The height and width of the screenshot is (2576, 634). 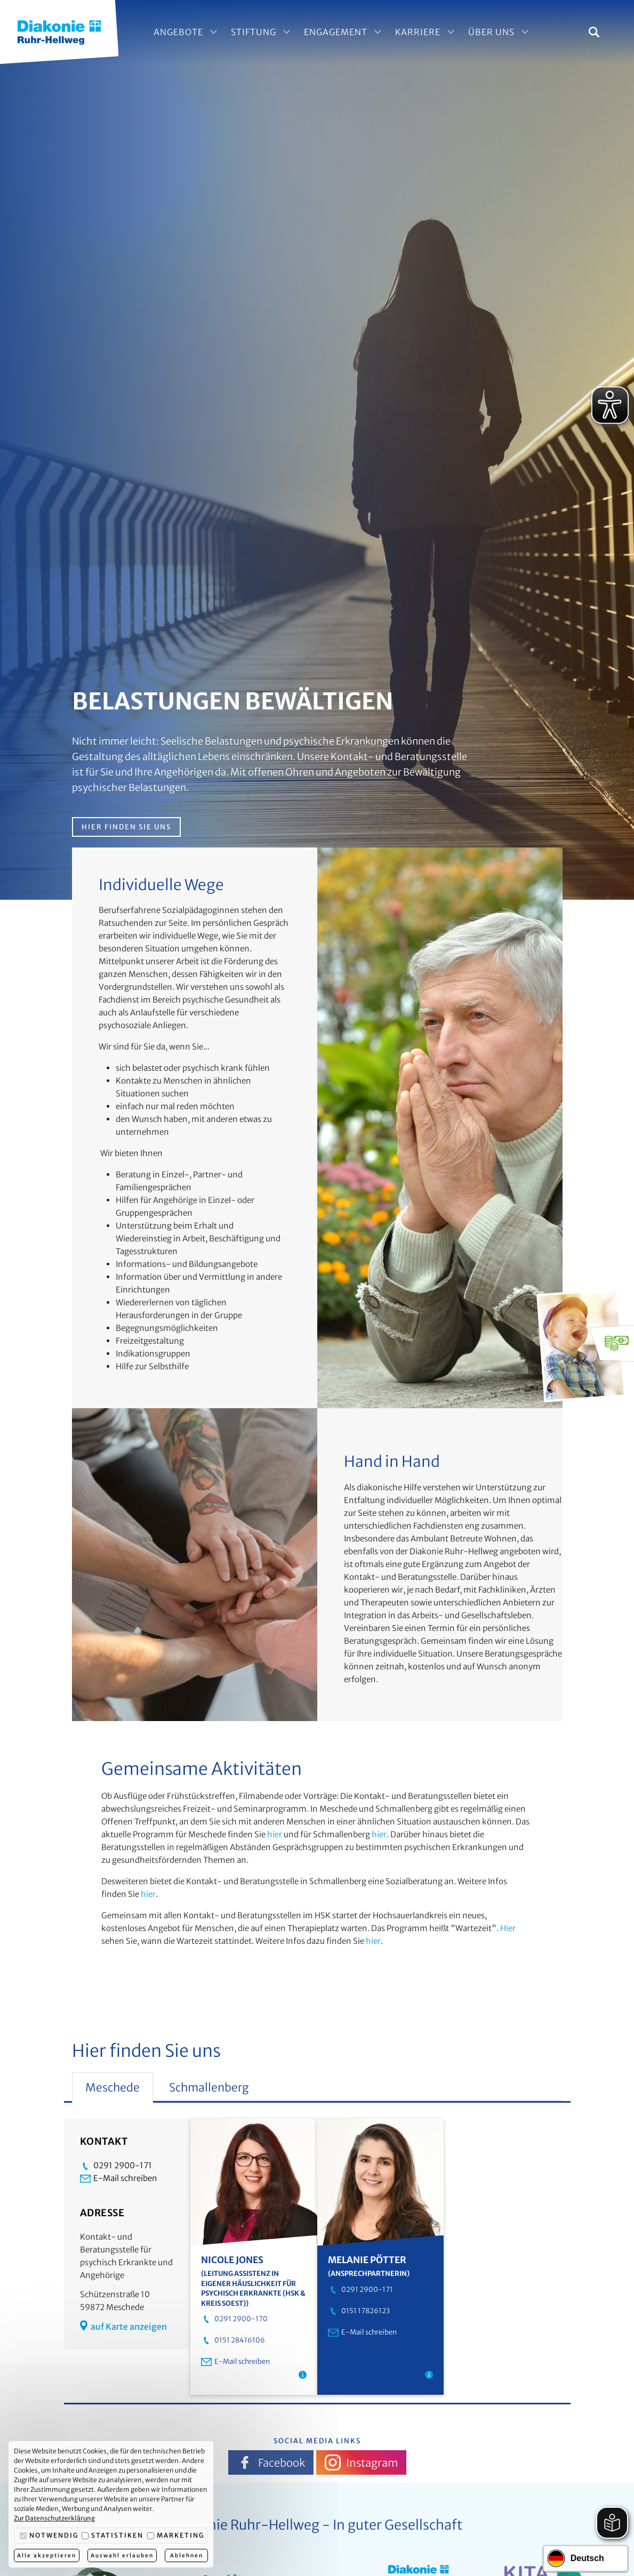 What do you see at coordinates (261, 32) in the screenshot?
I see `Stiftung` at bounding box center [261, 32].